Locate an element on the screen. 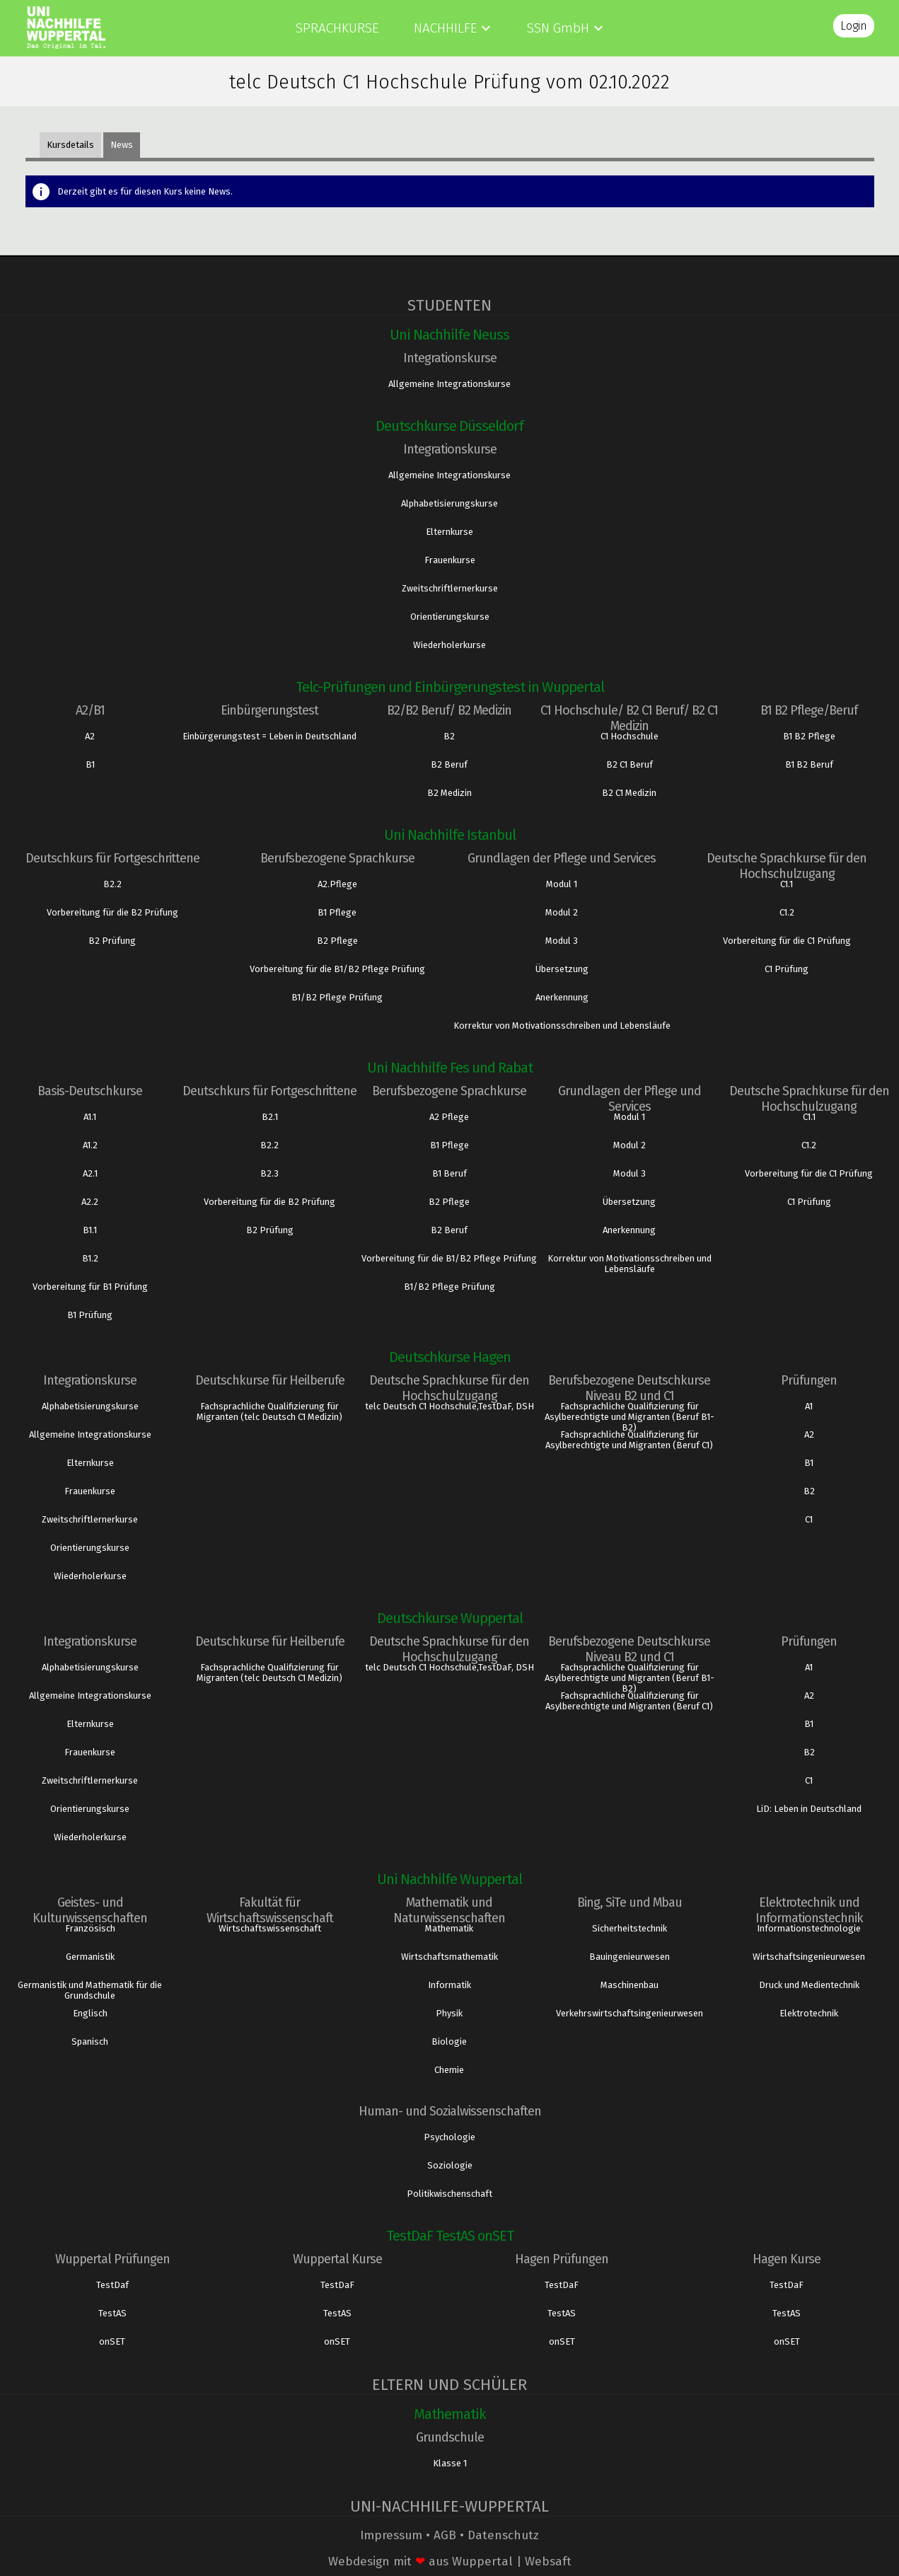  Grundlagen der Pflege und Services is located at coordinates (562, 858).